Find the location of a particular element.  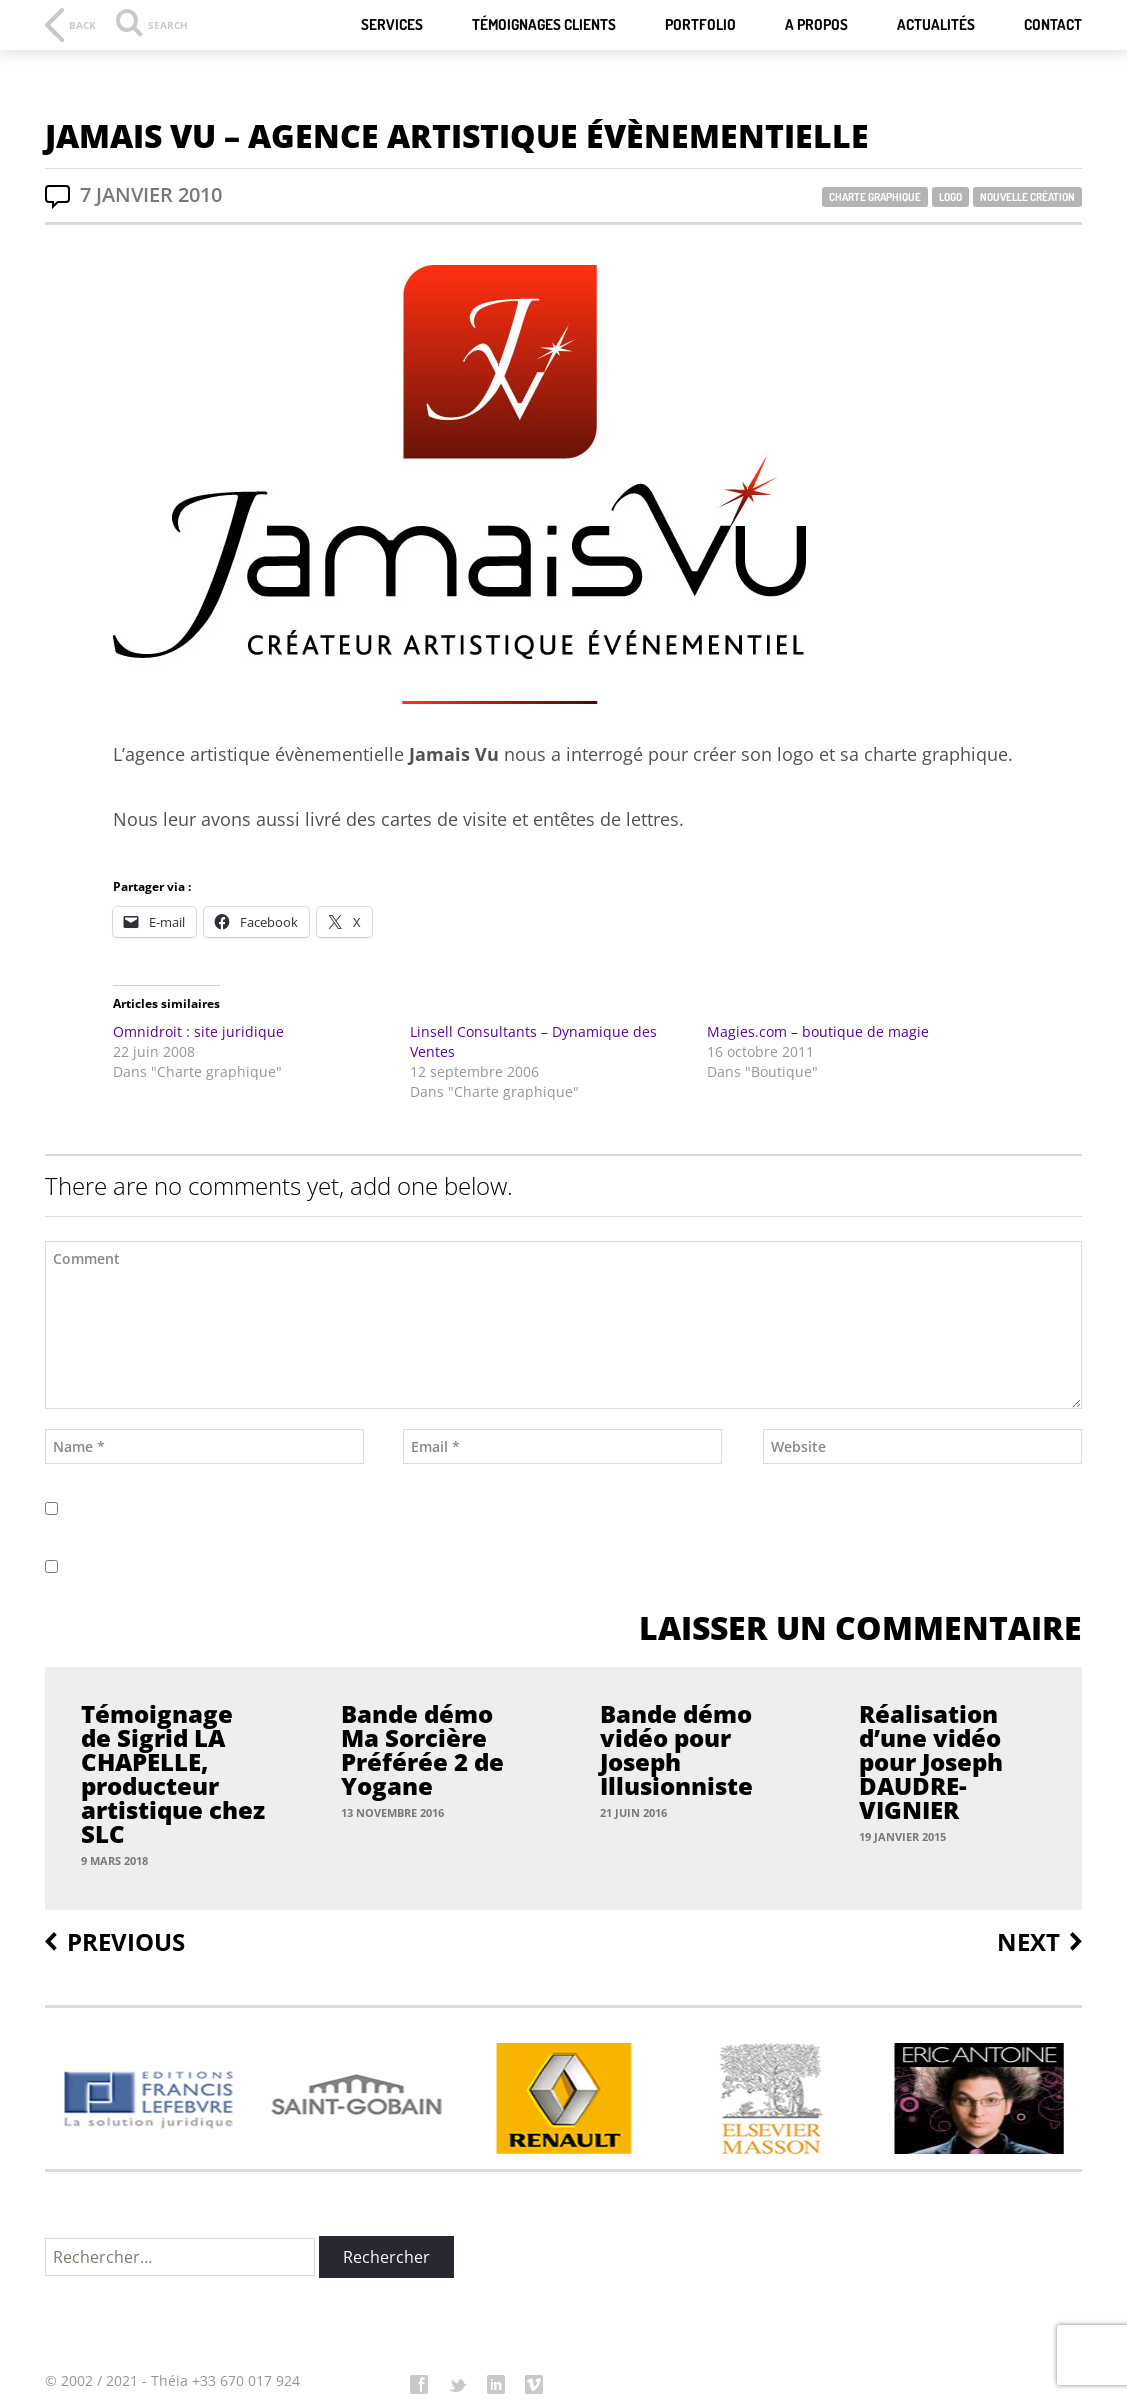

Charte graphique is located at coordinates (875, 197).